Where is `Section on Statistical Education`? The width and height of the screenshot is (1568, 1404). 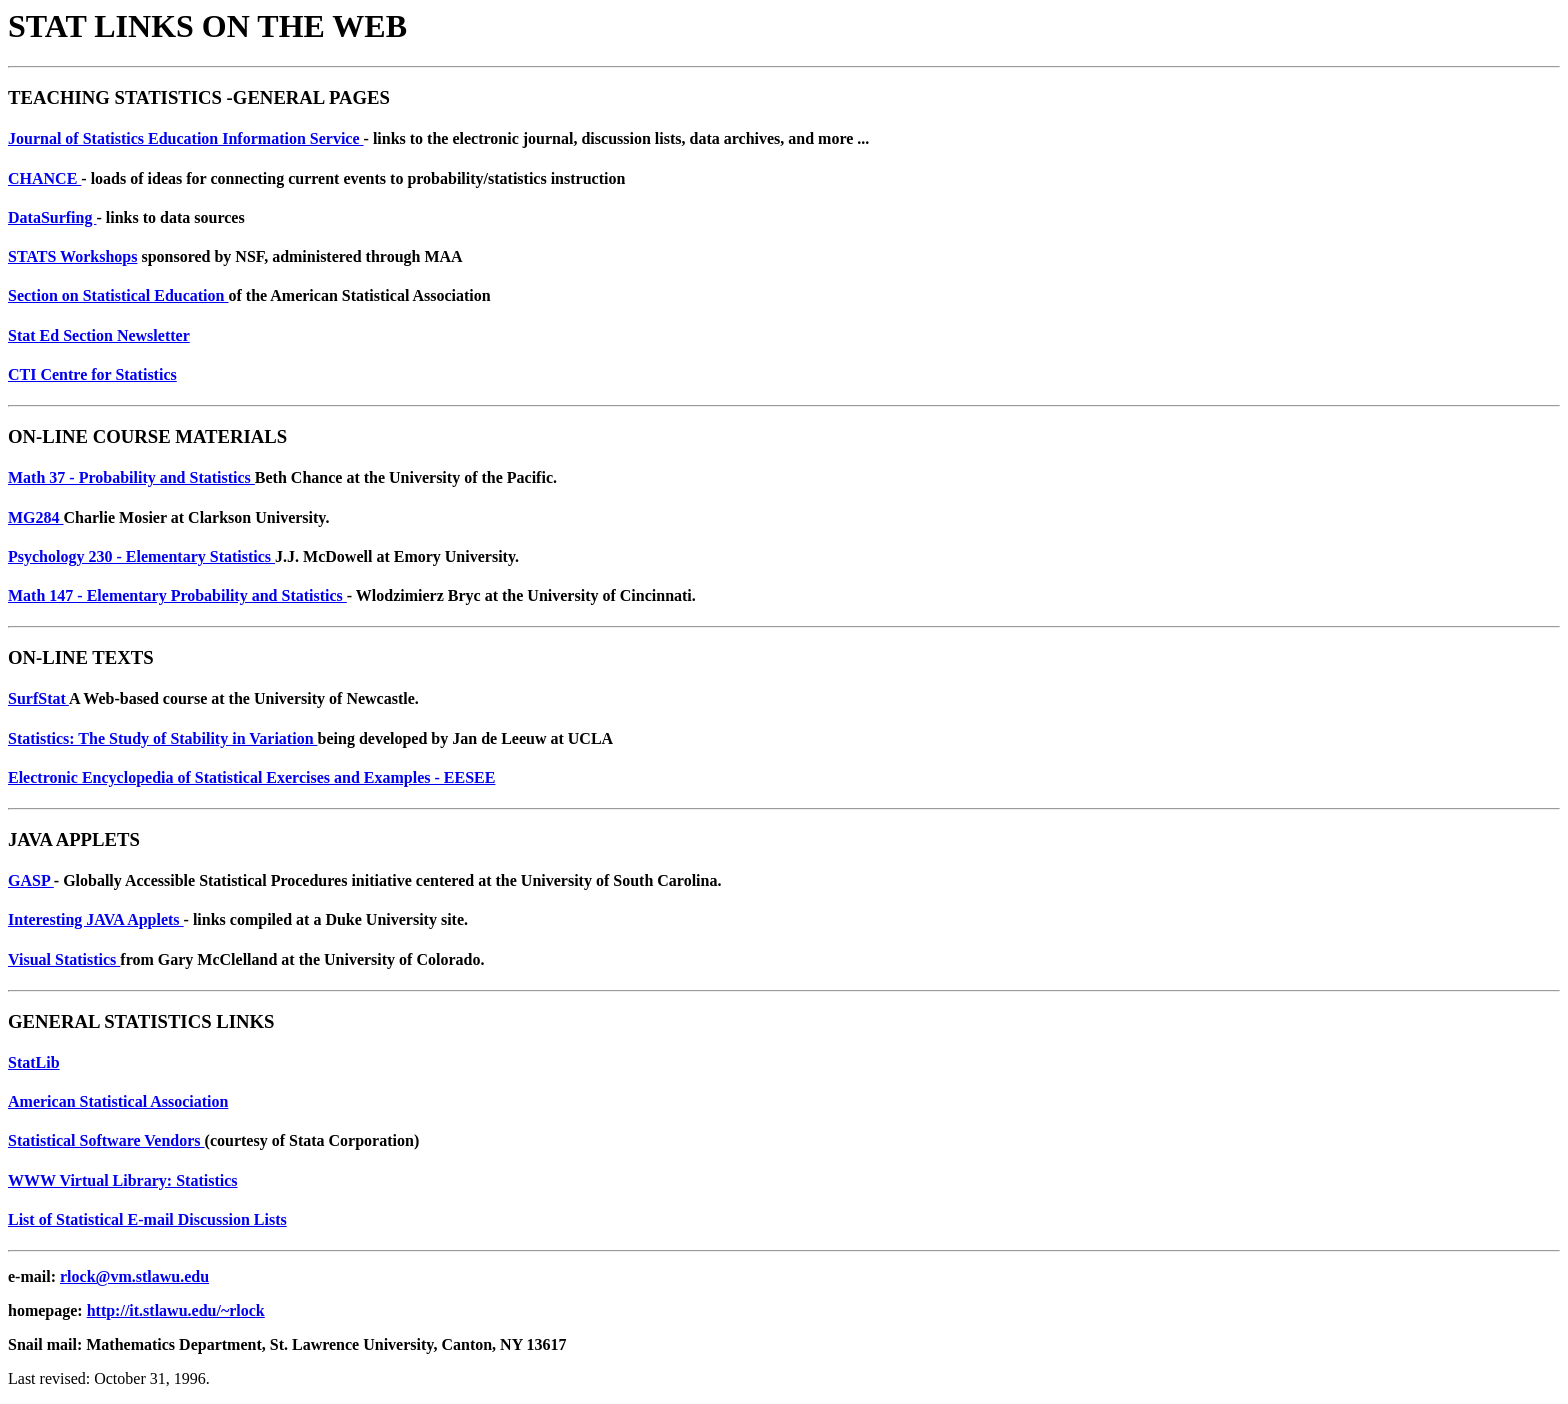 Section on Statistical Education is located at coordinates (118, 295).